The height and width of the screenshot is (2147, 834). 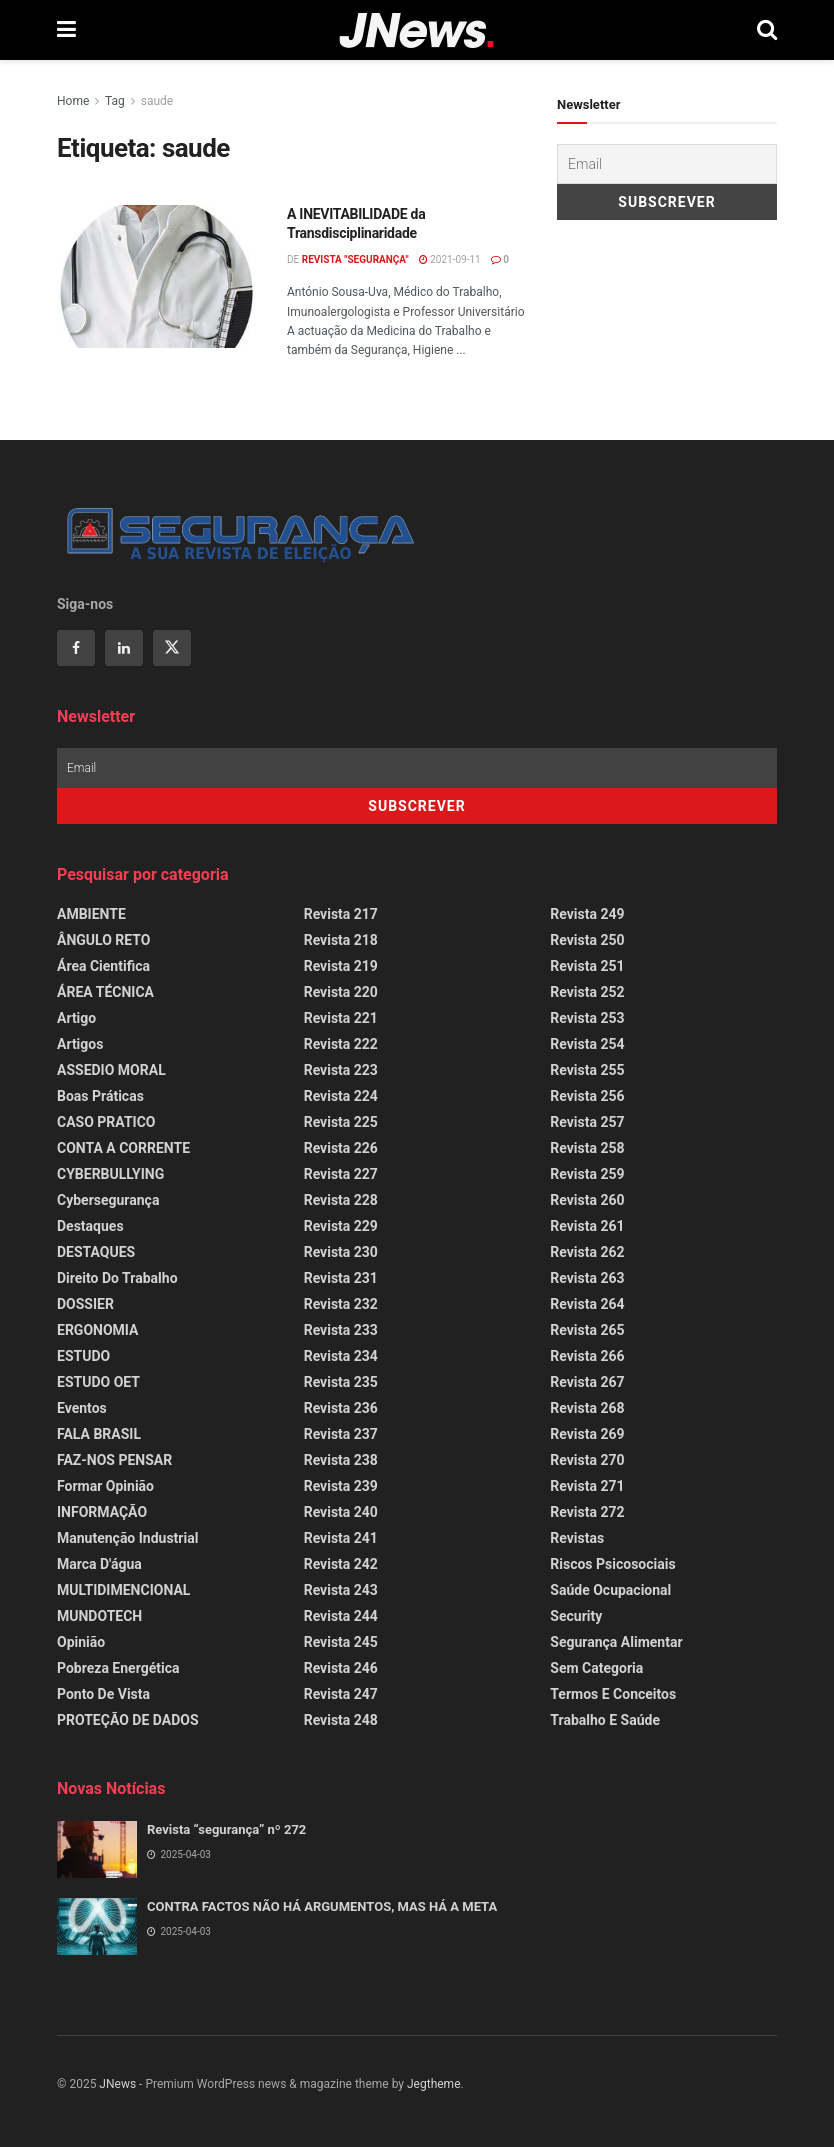 I want to click on Cybersegurança, so click(x=108, y=1200).